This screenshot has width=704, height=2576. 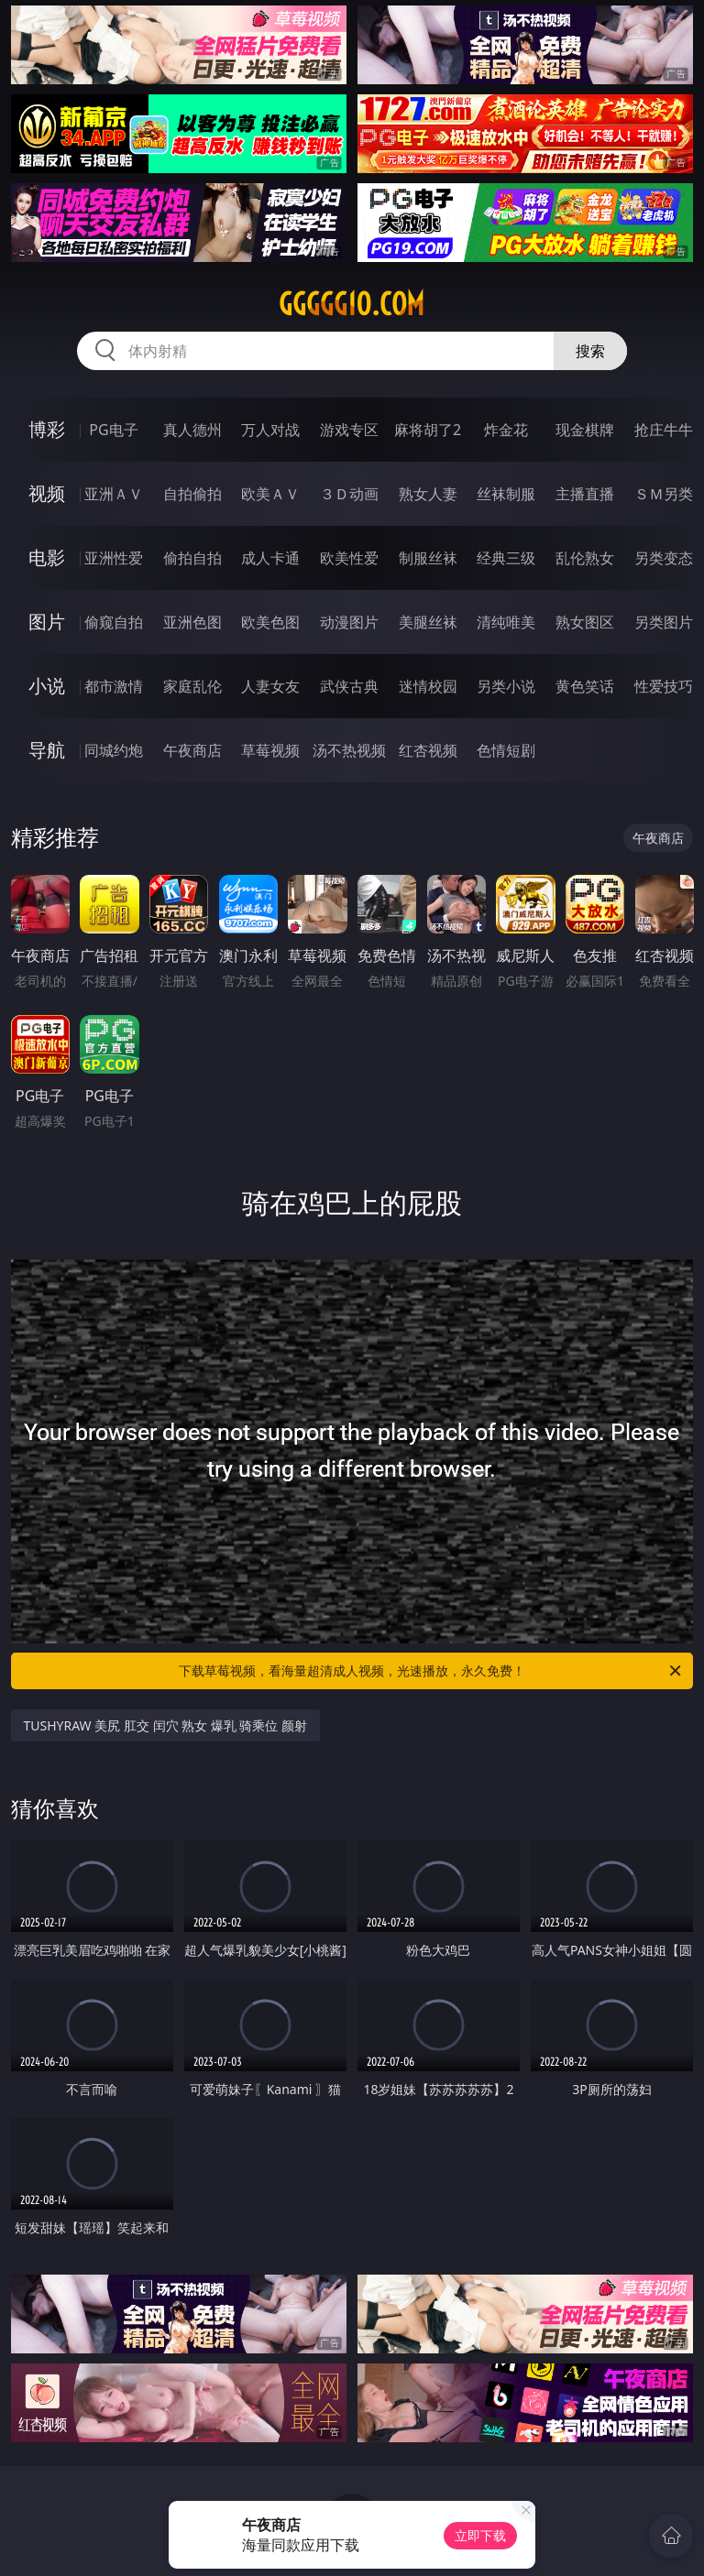 I want to click on 抢庄牛牛, so click(x=663, y=430).